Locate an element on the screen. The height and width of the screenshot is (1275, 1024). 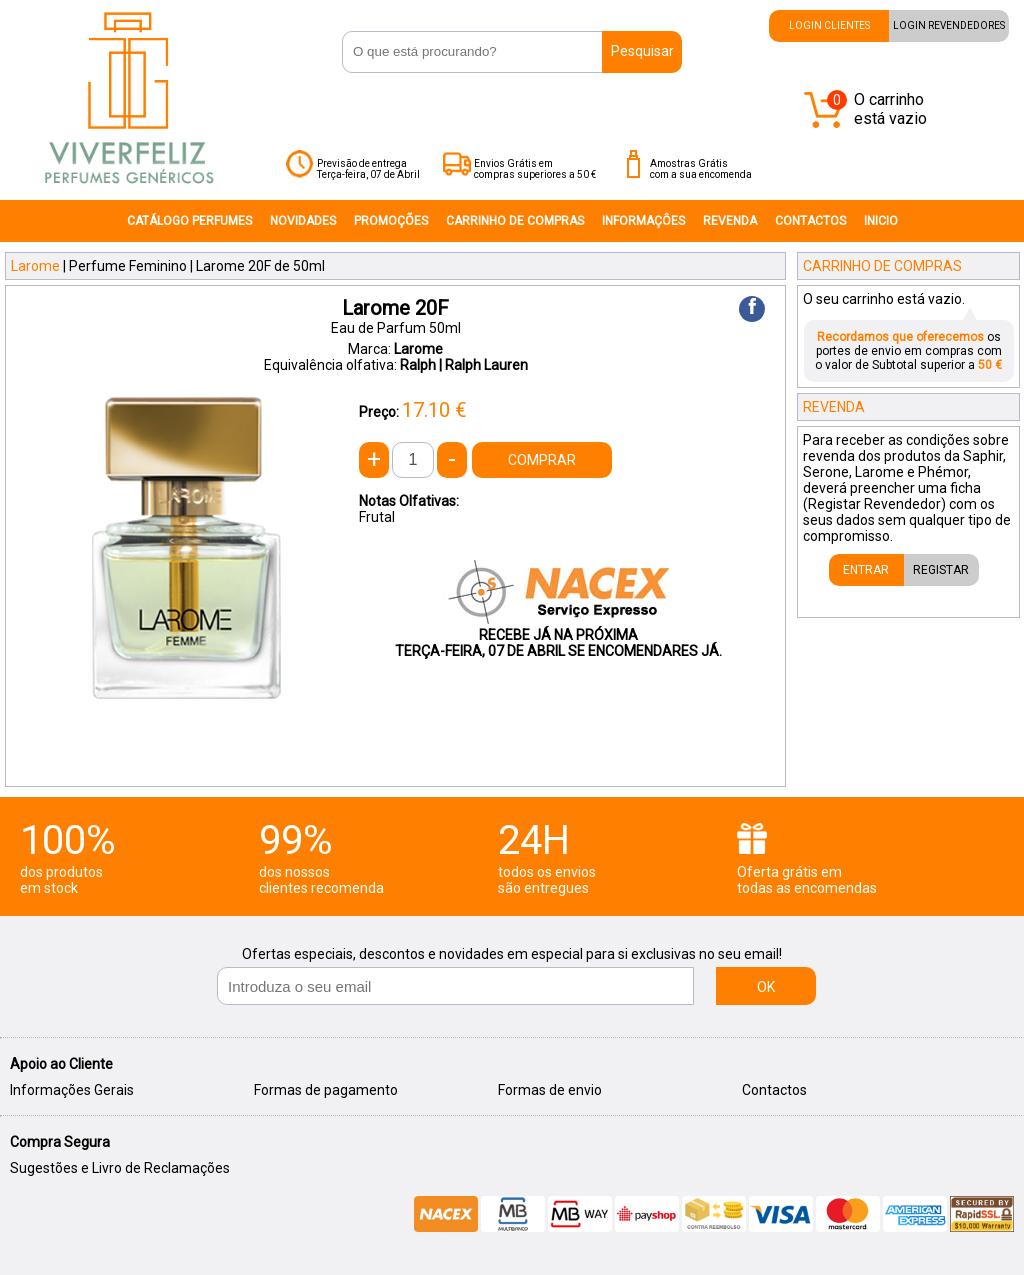
Formas de pagamento is located at coordinates (326, 1090).